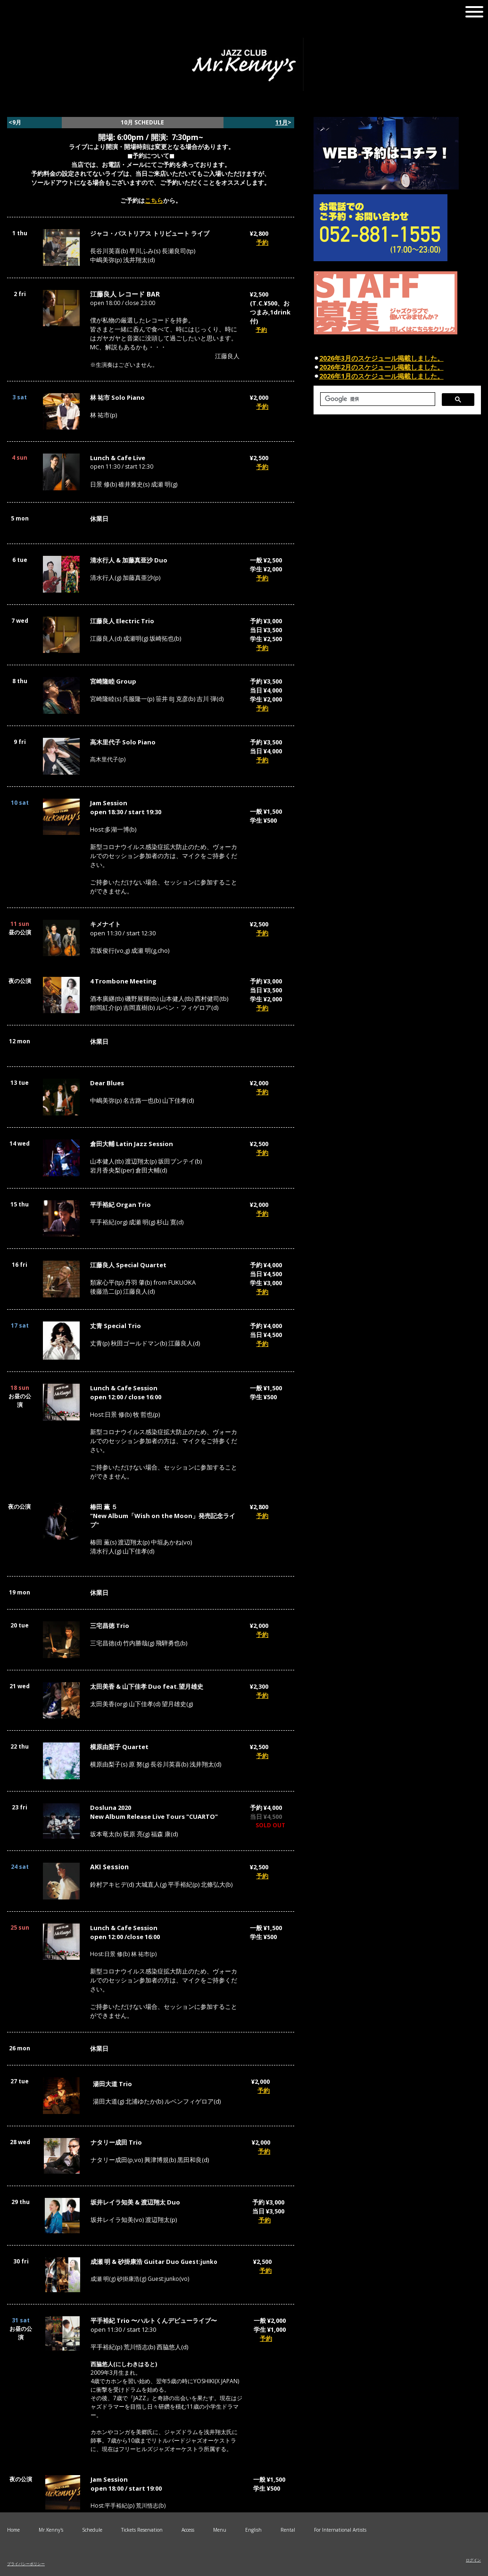  What do you see at coordinates (154, 200) in the screenshot?
I see `こちら` at bounding box center [154, 200].